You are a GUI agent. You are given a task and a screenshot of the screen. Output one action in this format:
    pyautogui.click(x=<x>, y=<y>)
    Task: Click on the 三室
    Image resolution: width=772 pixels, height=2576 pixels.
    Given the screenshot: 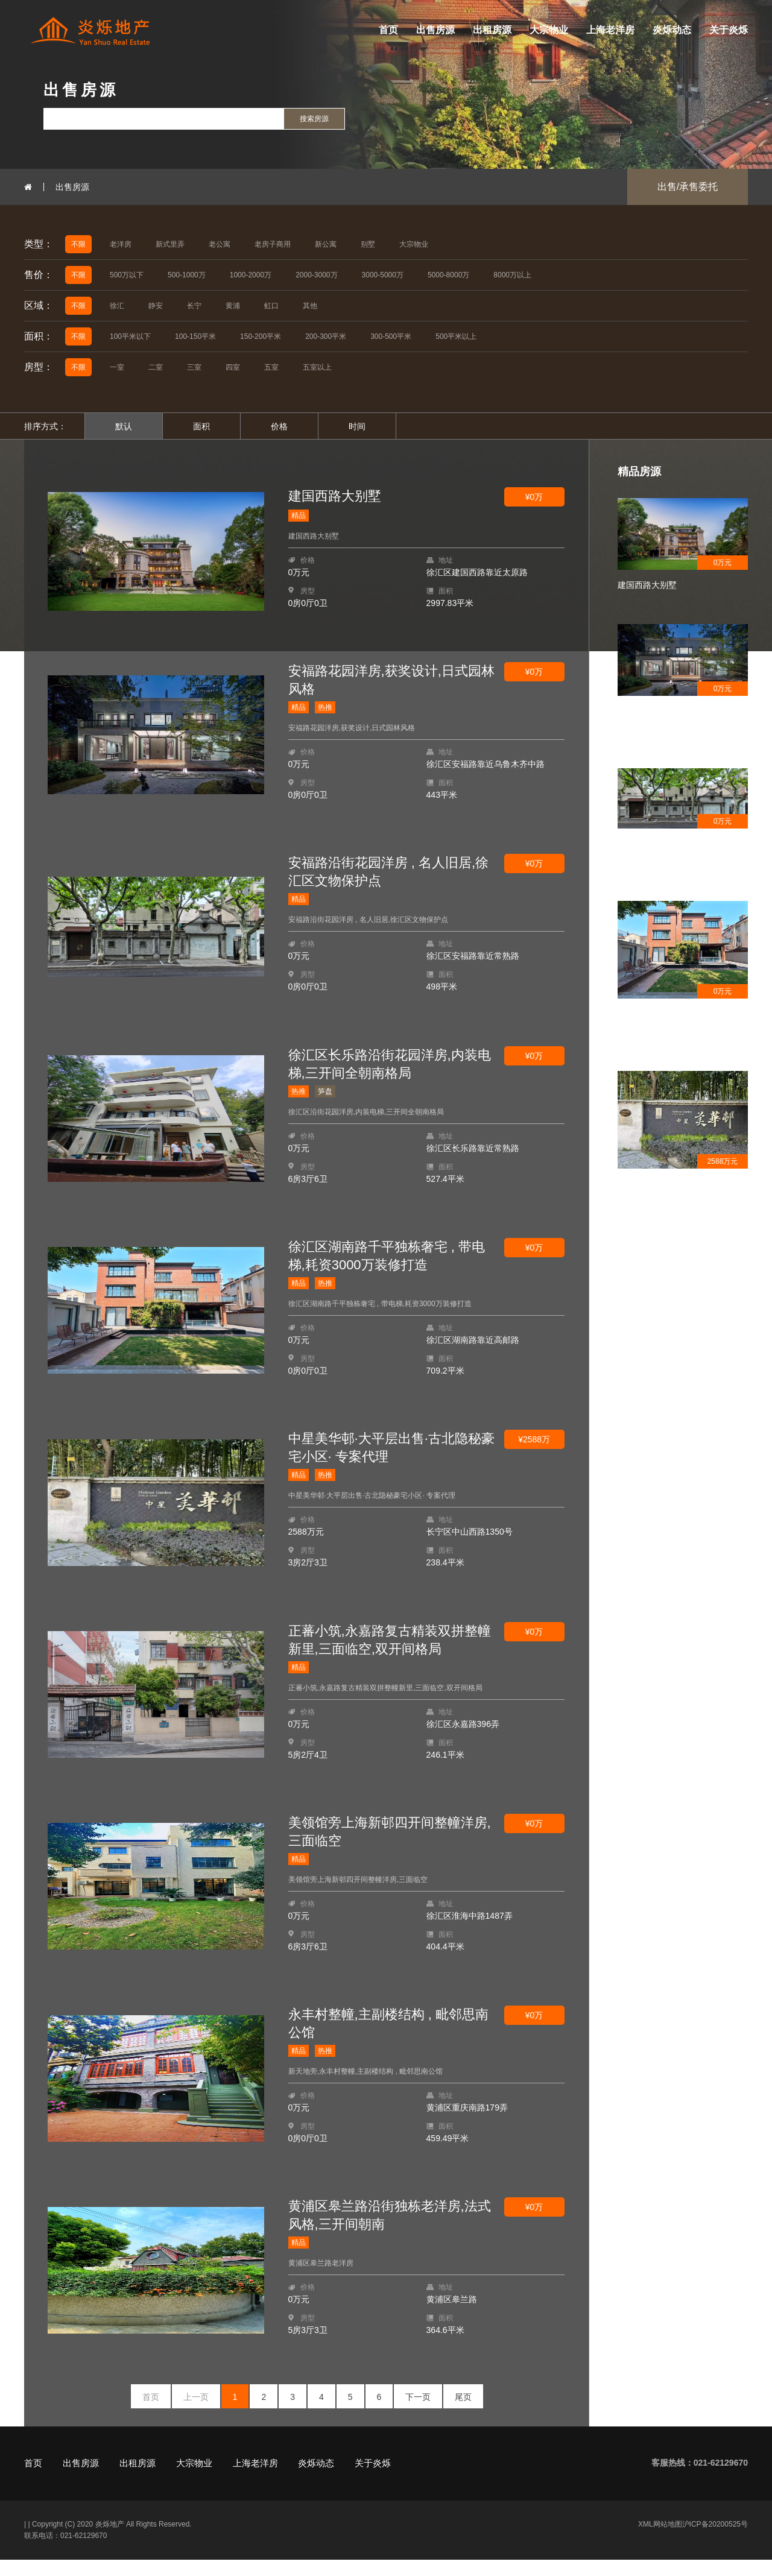 What is the action you would take?
    pyautogui.click(x=194, y=367)
    